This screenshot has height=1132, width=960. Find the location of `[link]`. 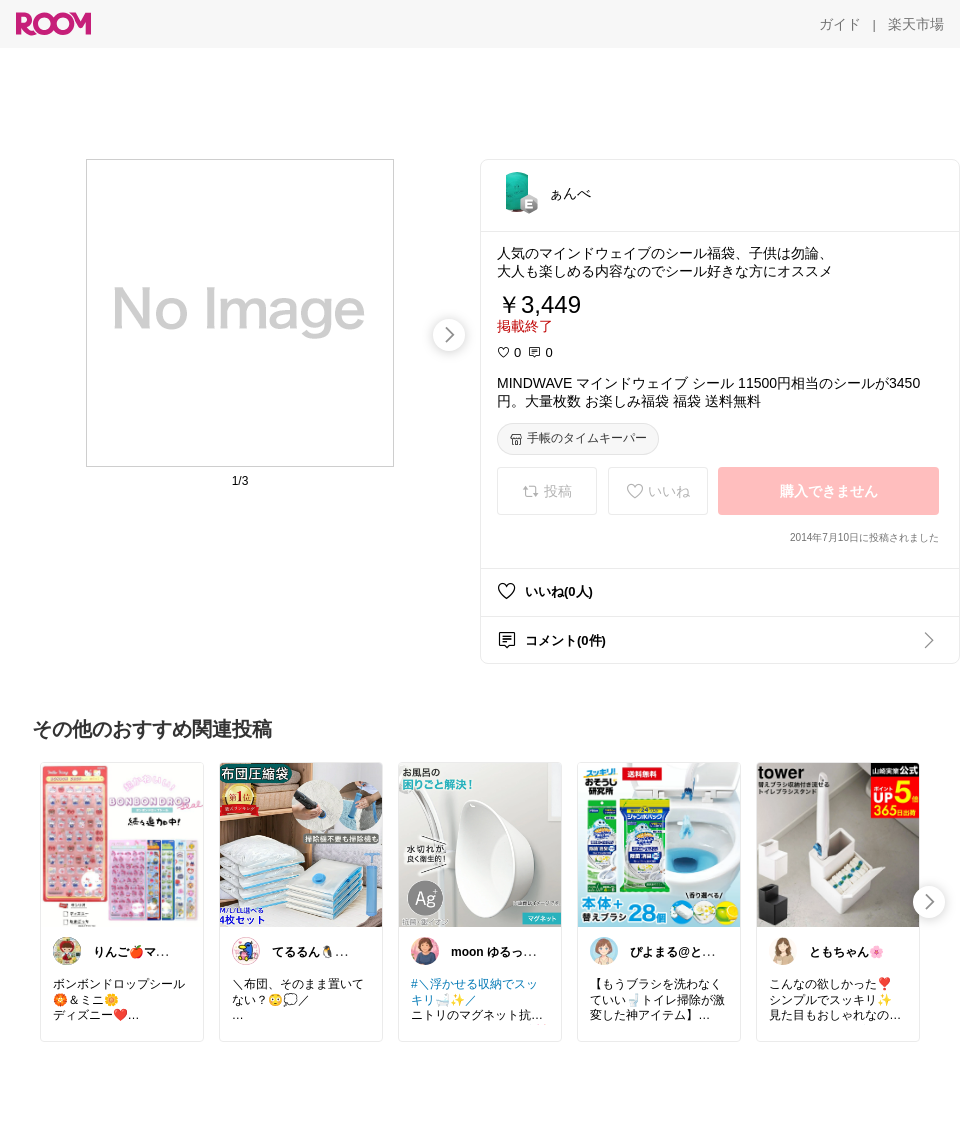

[link] is located at coordinates (122, 844).